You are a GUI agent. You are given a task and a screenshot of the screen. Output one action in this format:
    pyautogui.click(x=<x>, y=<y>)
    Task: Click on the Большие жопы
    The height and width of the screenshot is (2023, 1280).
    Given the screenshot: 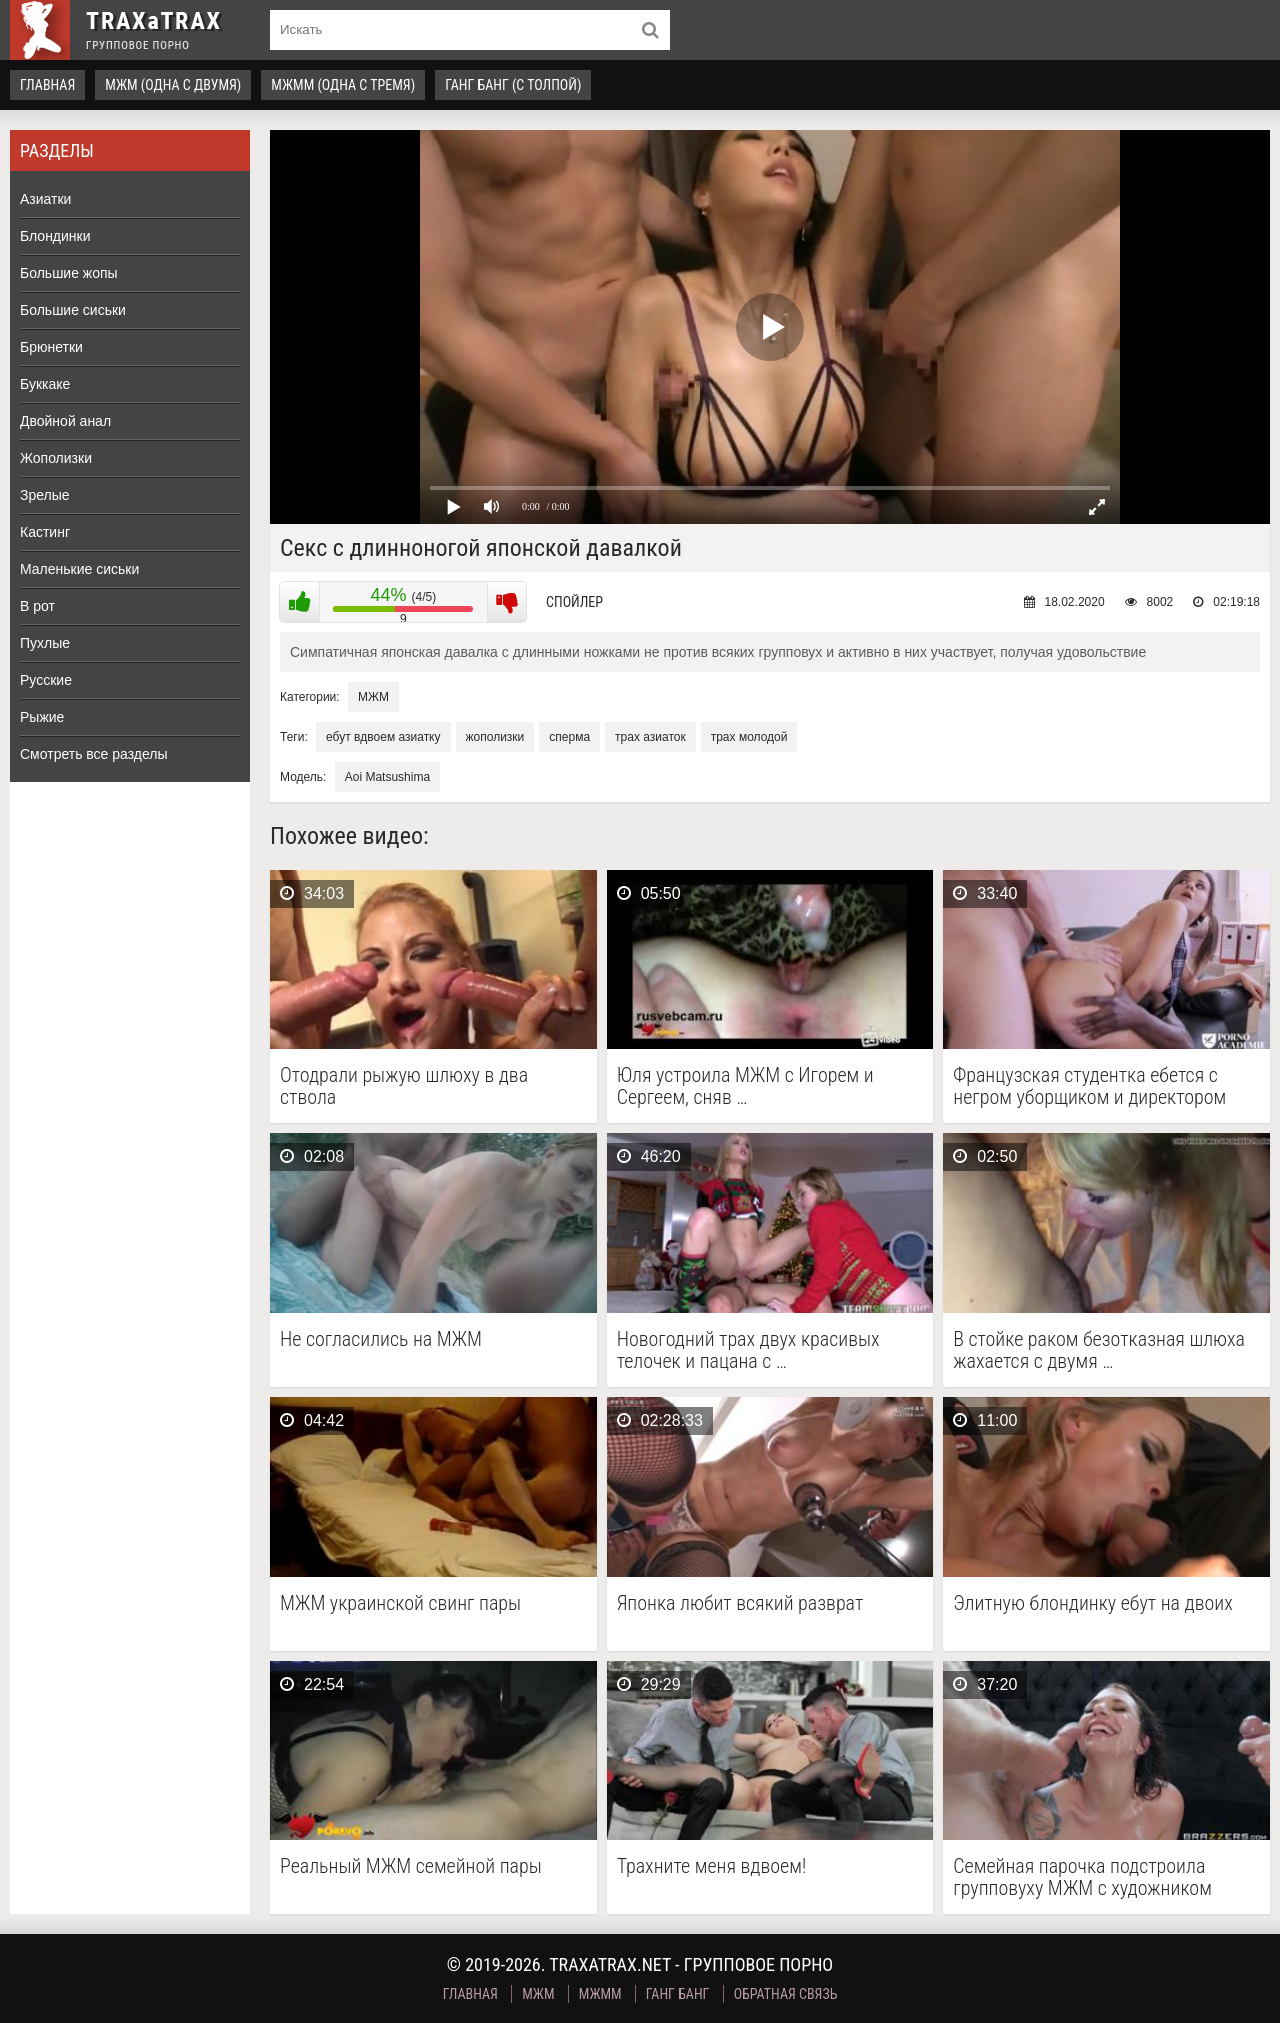 What is the action you would take?
    pyautogui.click(x=69, y=273)
    